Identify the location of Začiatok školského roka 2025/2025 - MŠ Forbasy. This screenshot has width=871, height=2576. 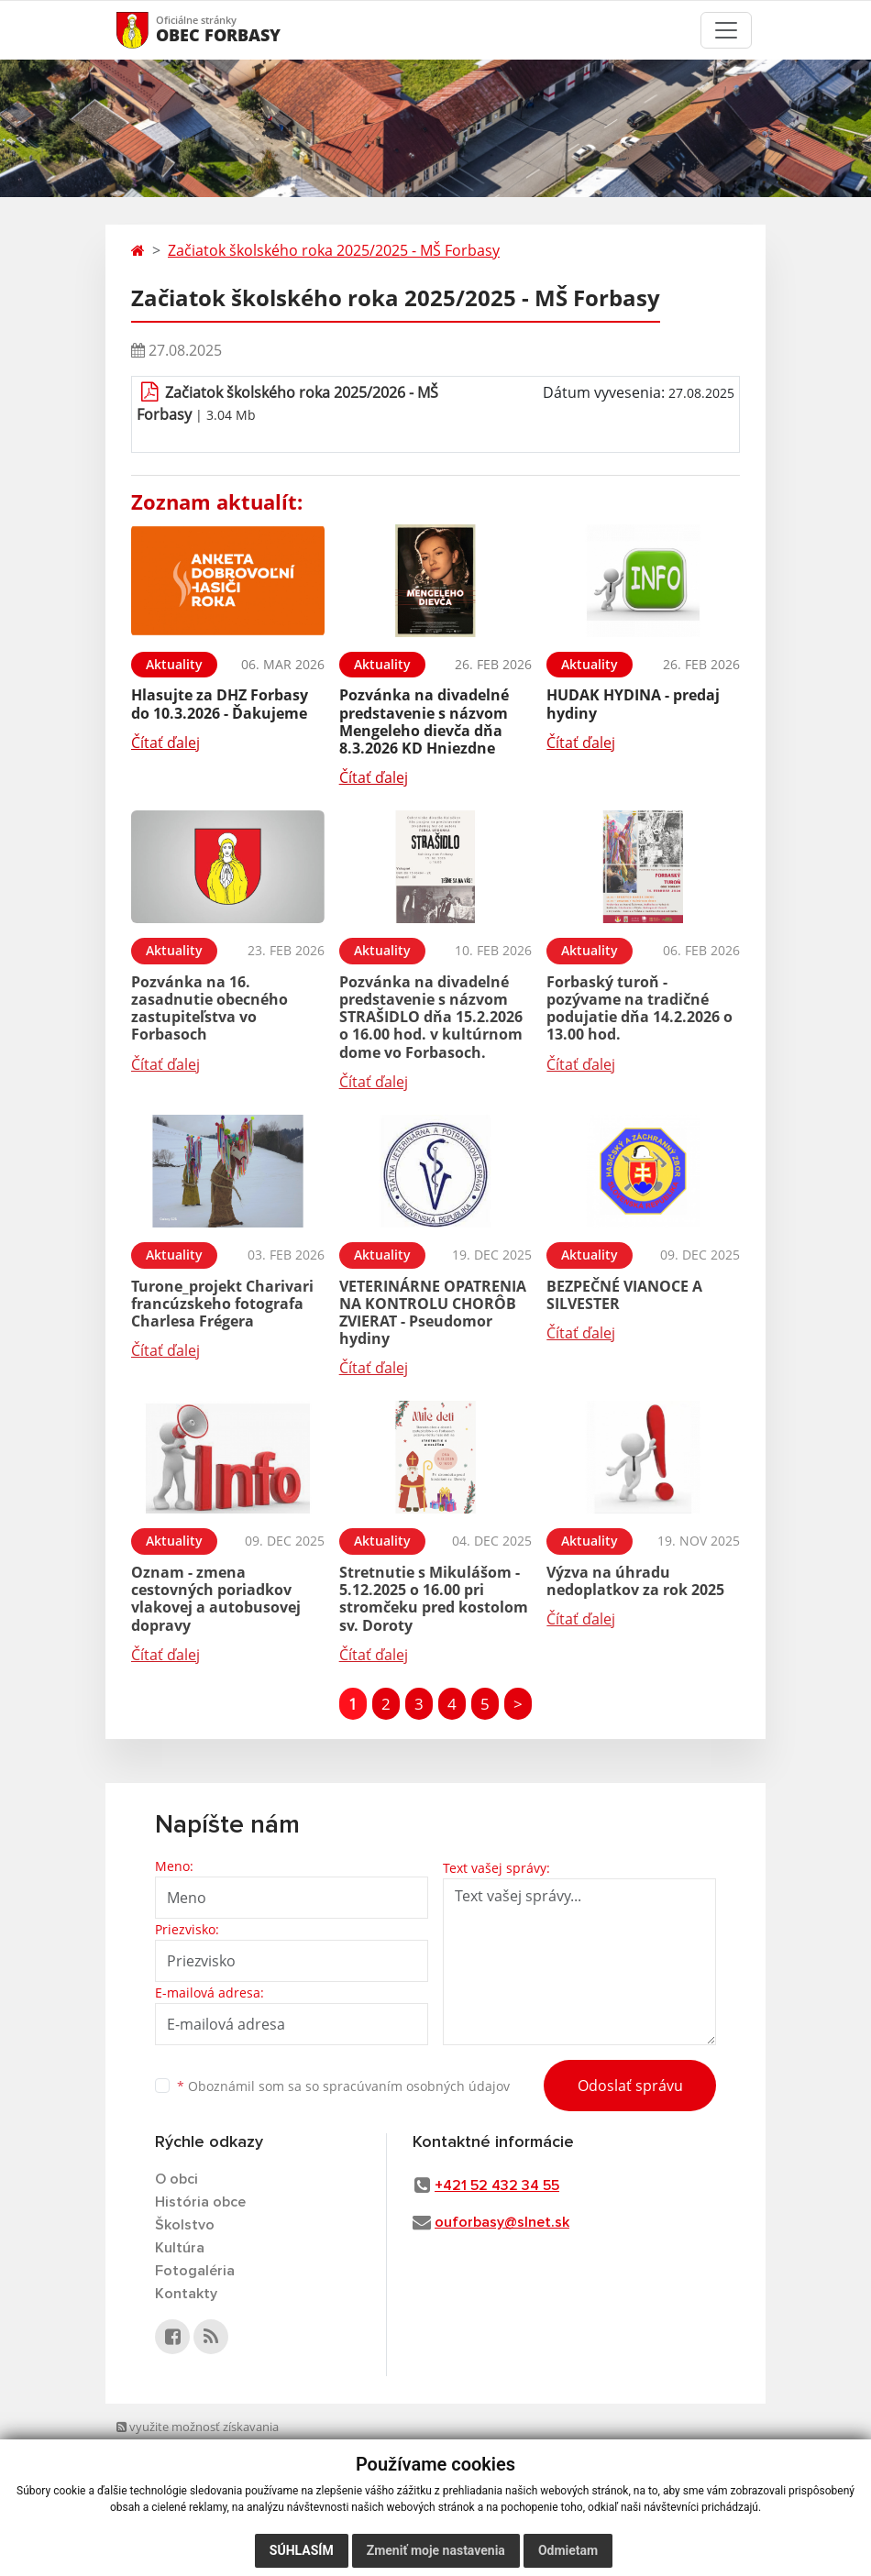
(334, 250).